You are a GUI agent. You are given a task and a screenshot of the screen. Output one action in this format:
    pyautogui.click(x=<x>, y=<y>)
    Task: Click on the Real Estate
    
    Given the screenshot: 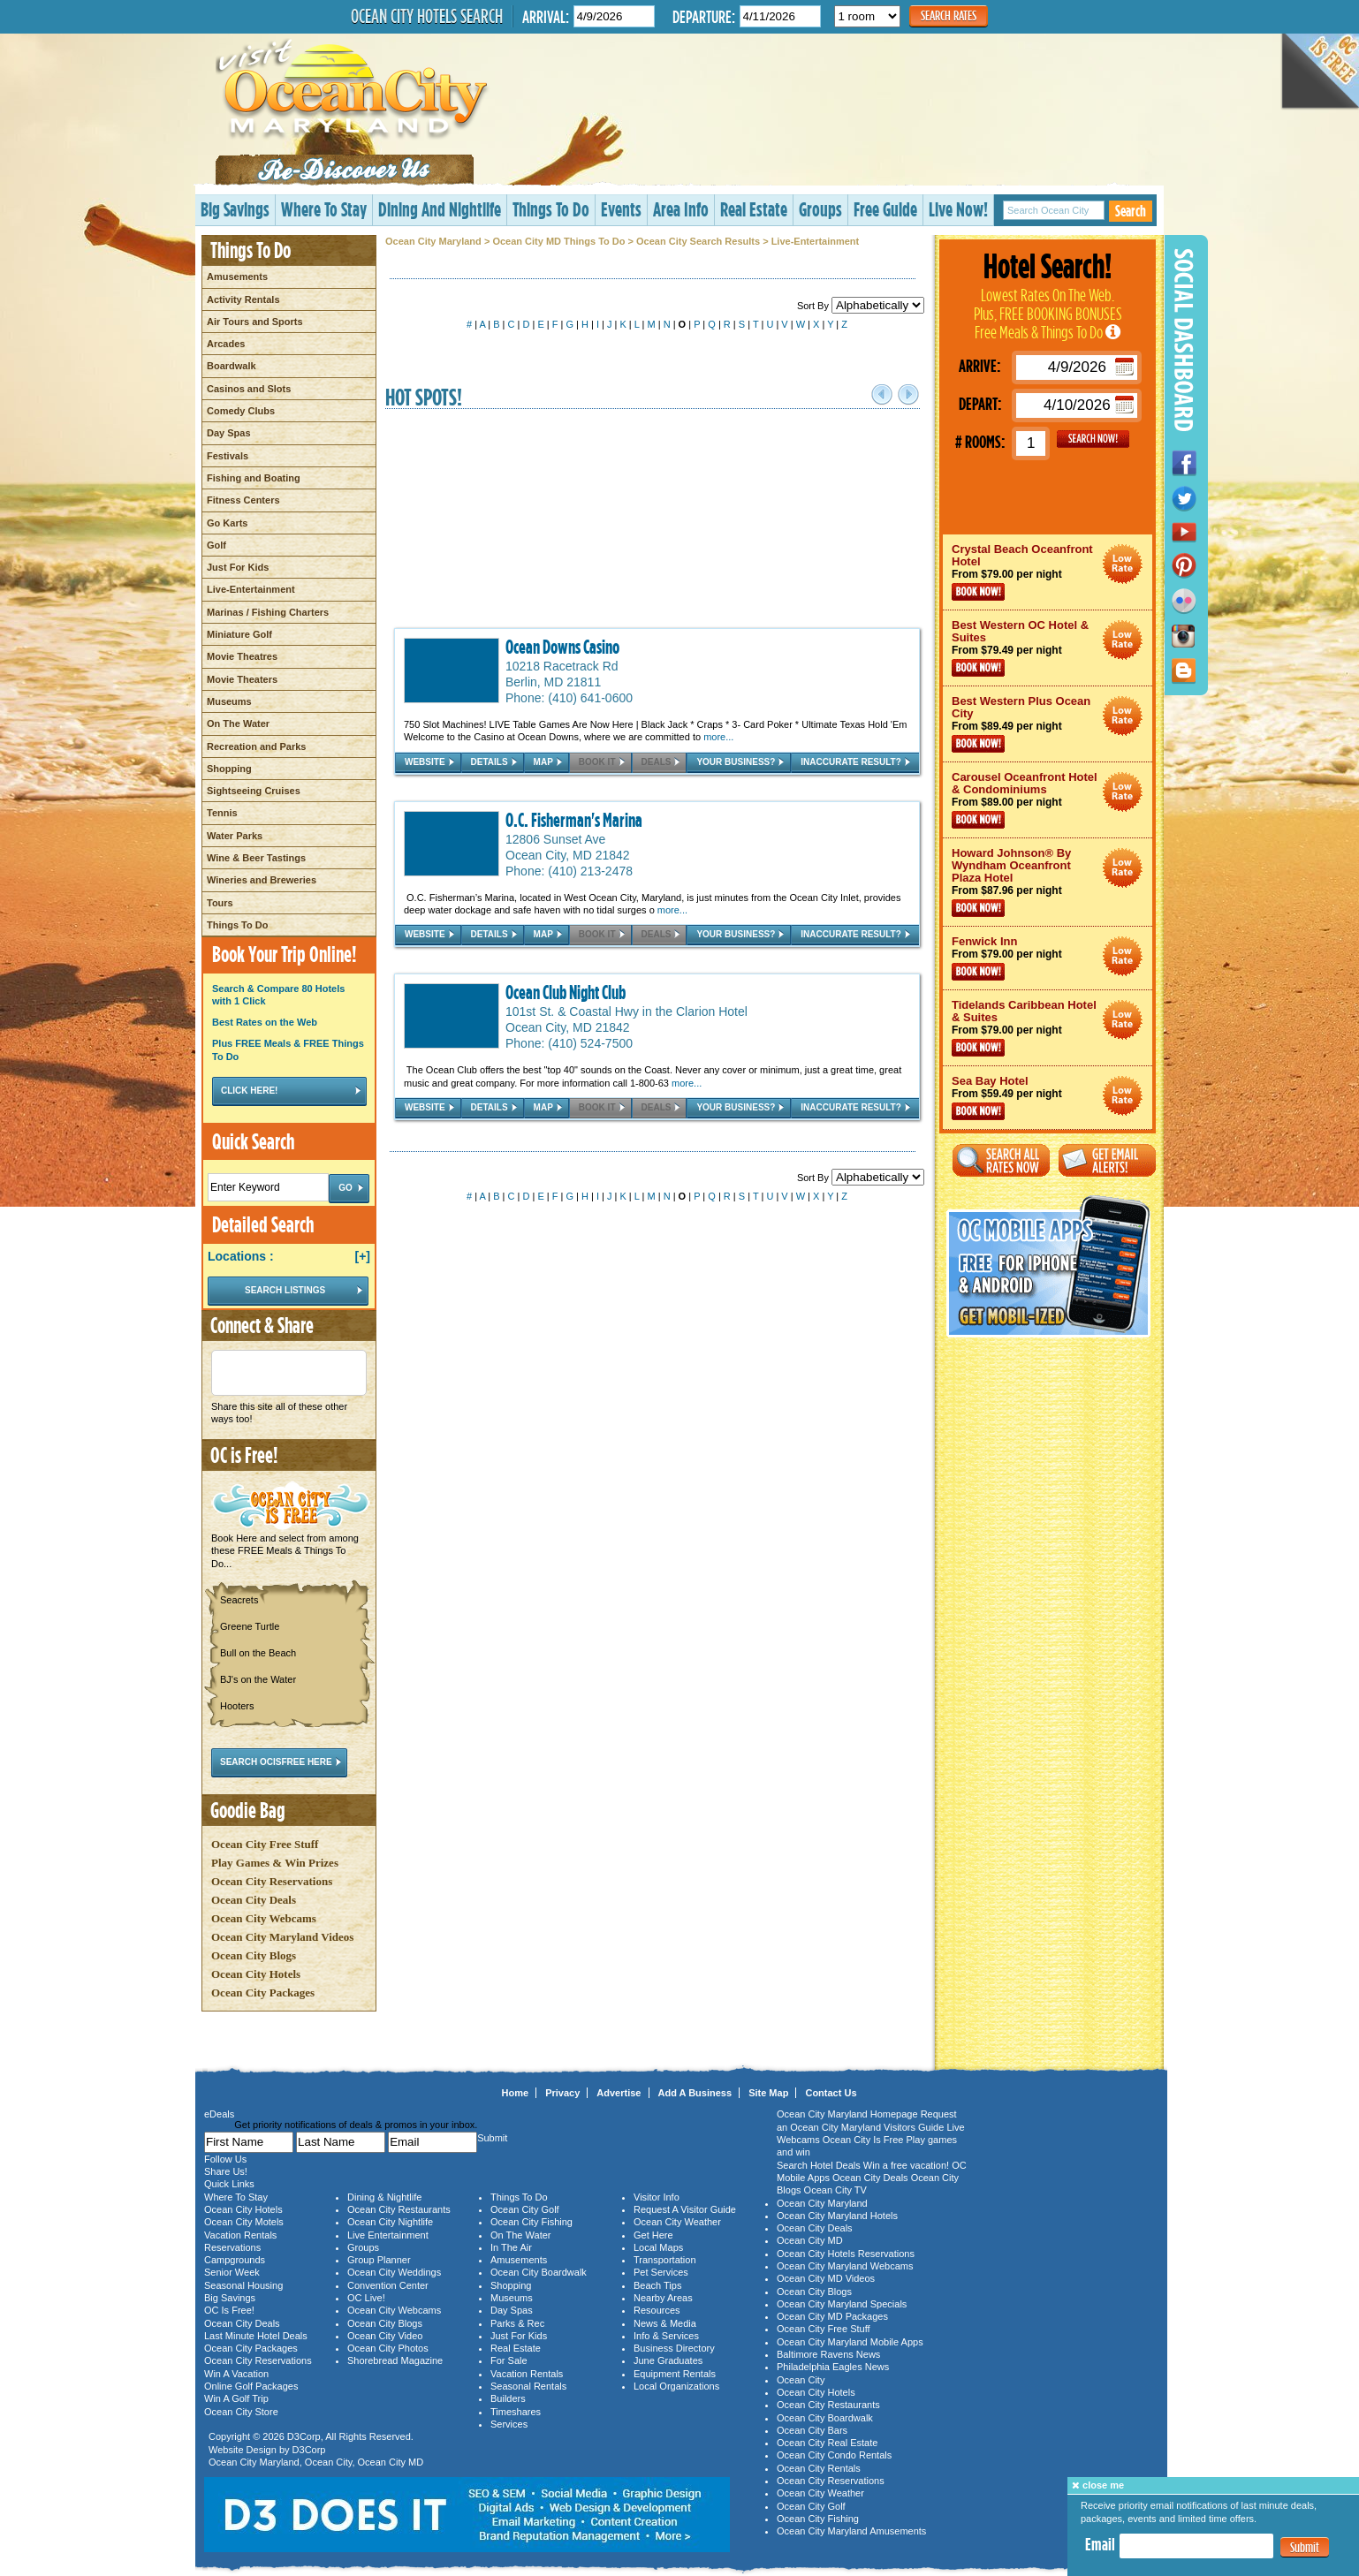 What is the action you would take?
    pyautogui.click(x=753, y=209)
    